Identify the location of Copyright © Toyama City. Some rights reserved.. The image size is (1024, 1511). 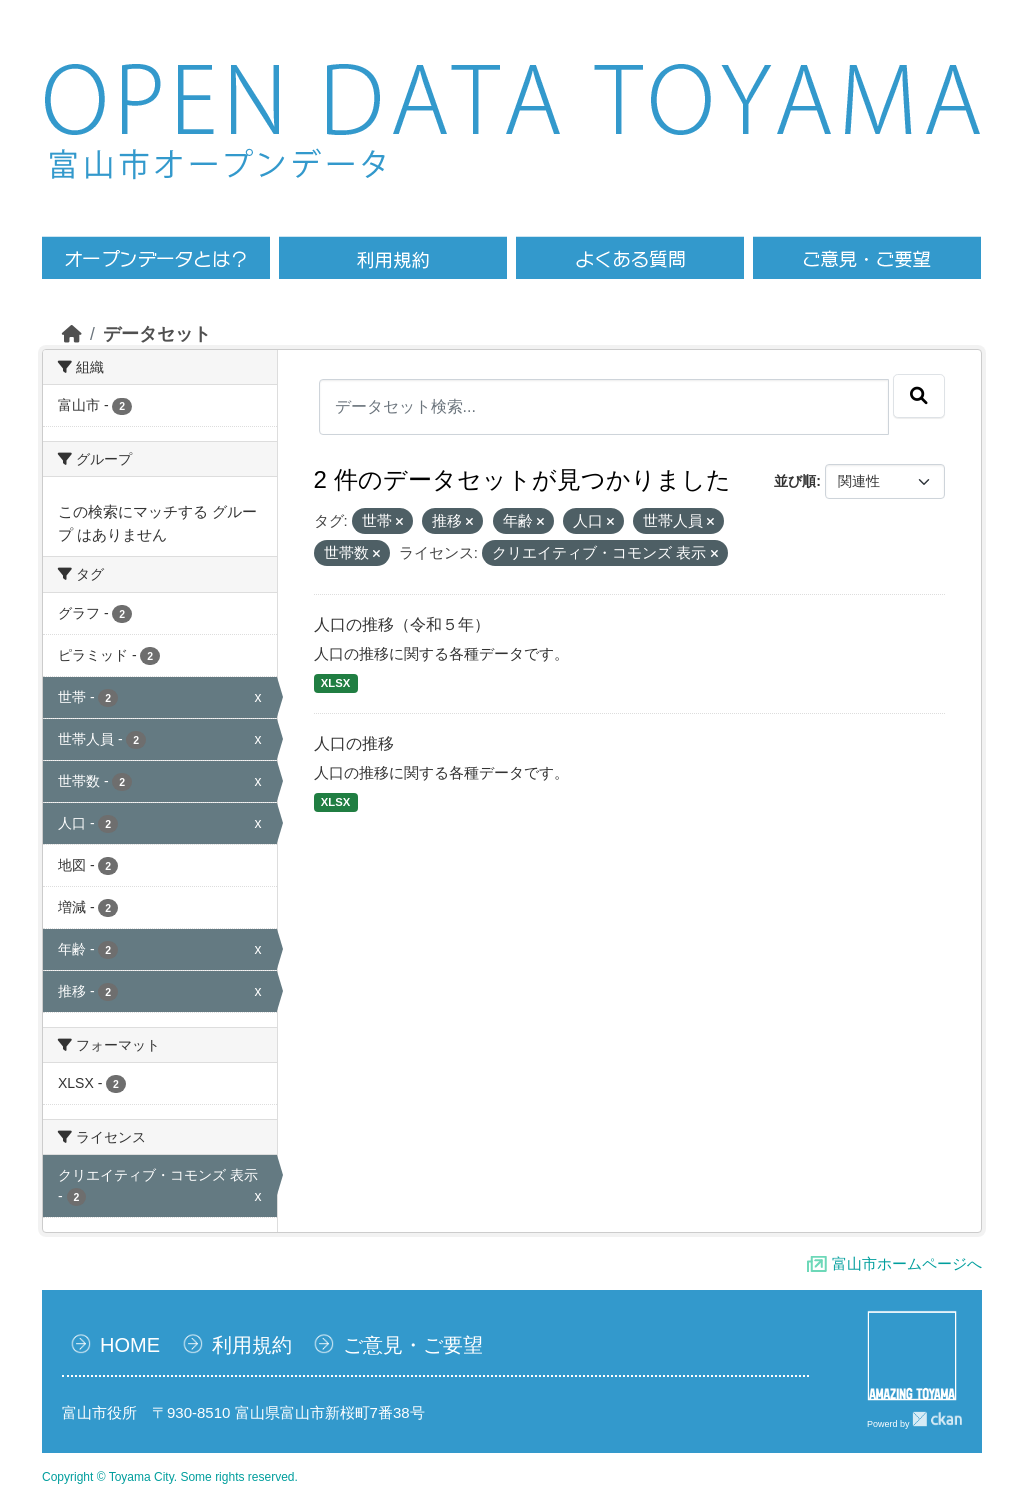
(170, 1477).